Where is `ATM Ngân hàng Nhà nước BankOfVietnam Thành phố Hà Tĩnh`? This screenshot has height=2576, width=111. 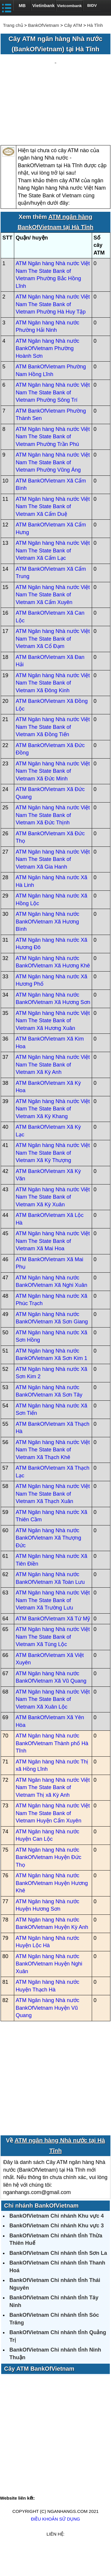
ATM Ngân hàng Nhà nước BankOfVietnam Thành phố Hà Tĩnh is located at coordinates (52, 1768).